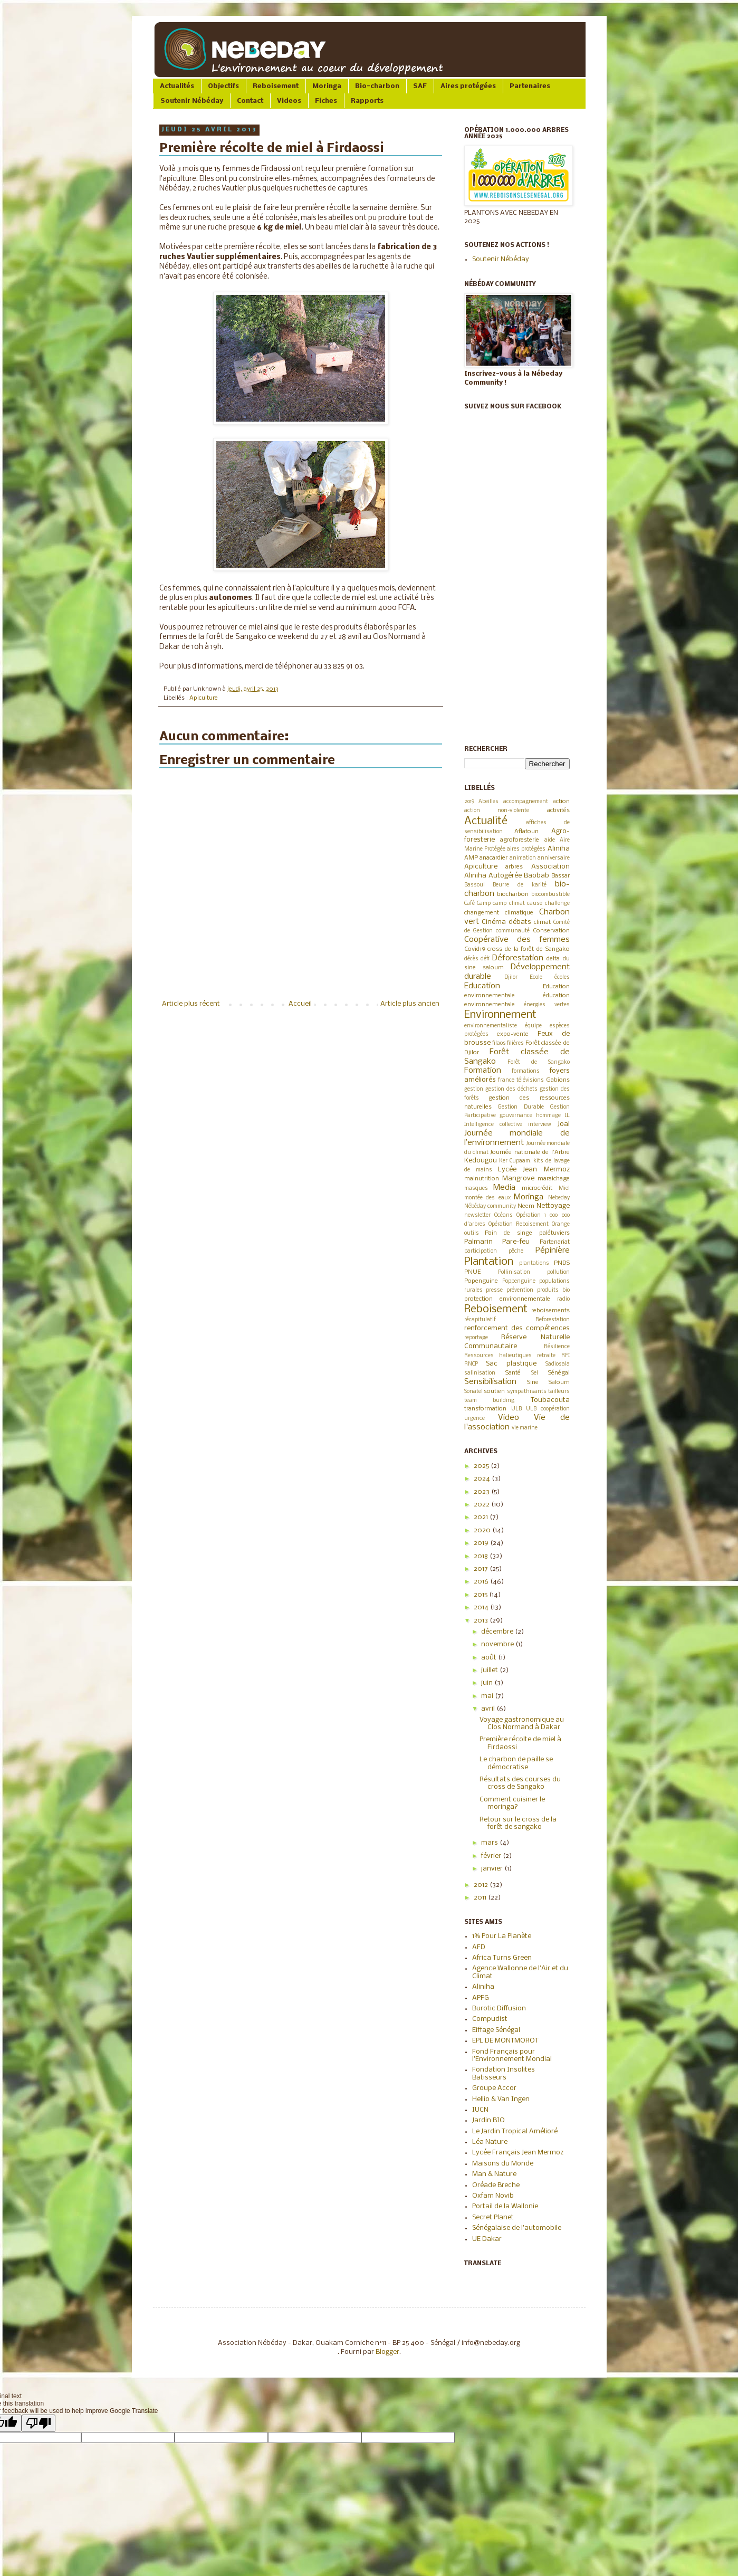 The height and width of the screenshot is (2576, 738). Describe the element at coordinates (300, 1003) in the screenshot. I see `Accueil` at that location.